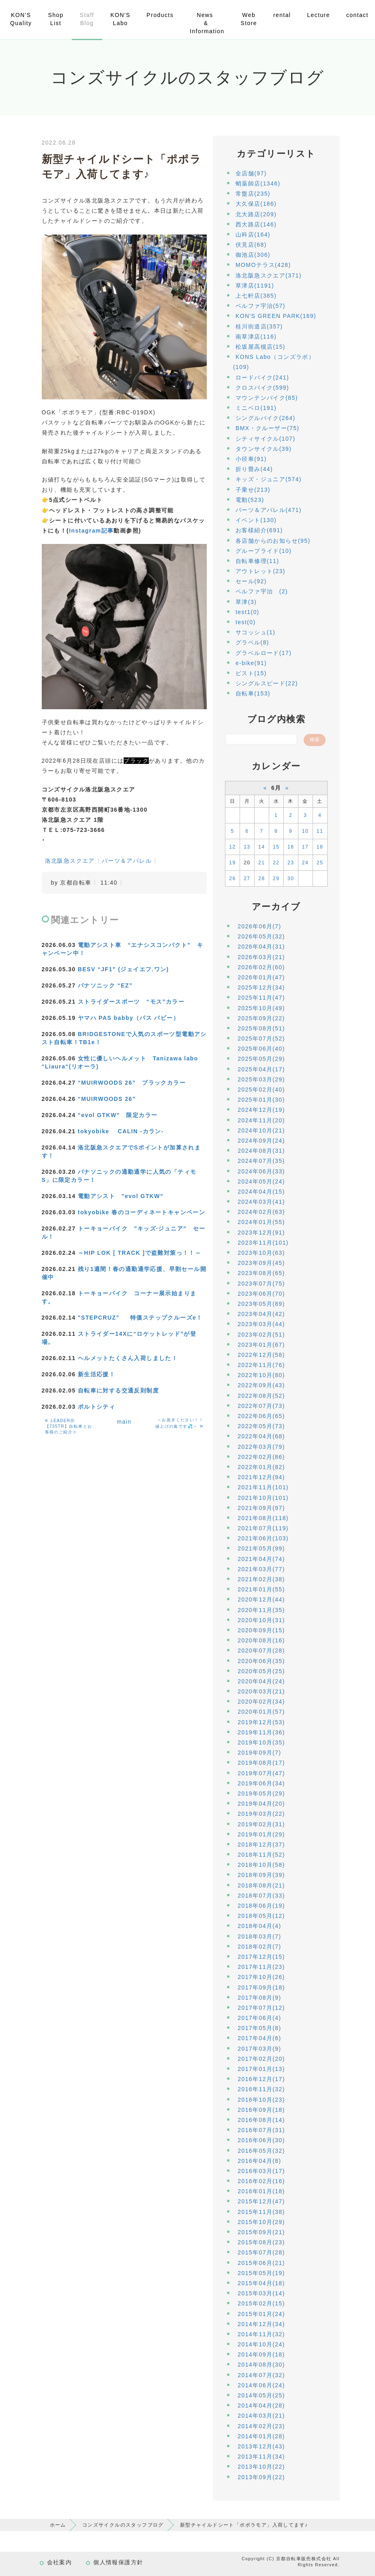 This screenshot has height=2576, width=375. What do you see at coordinates (290, 878) in the screenshot?
I see `30` at bounding box center [290, 878].